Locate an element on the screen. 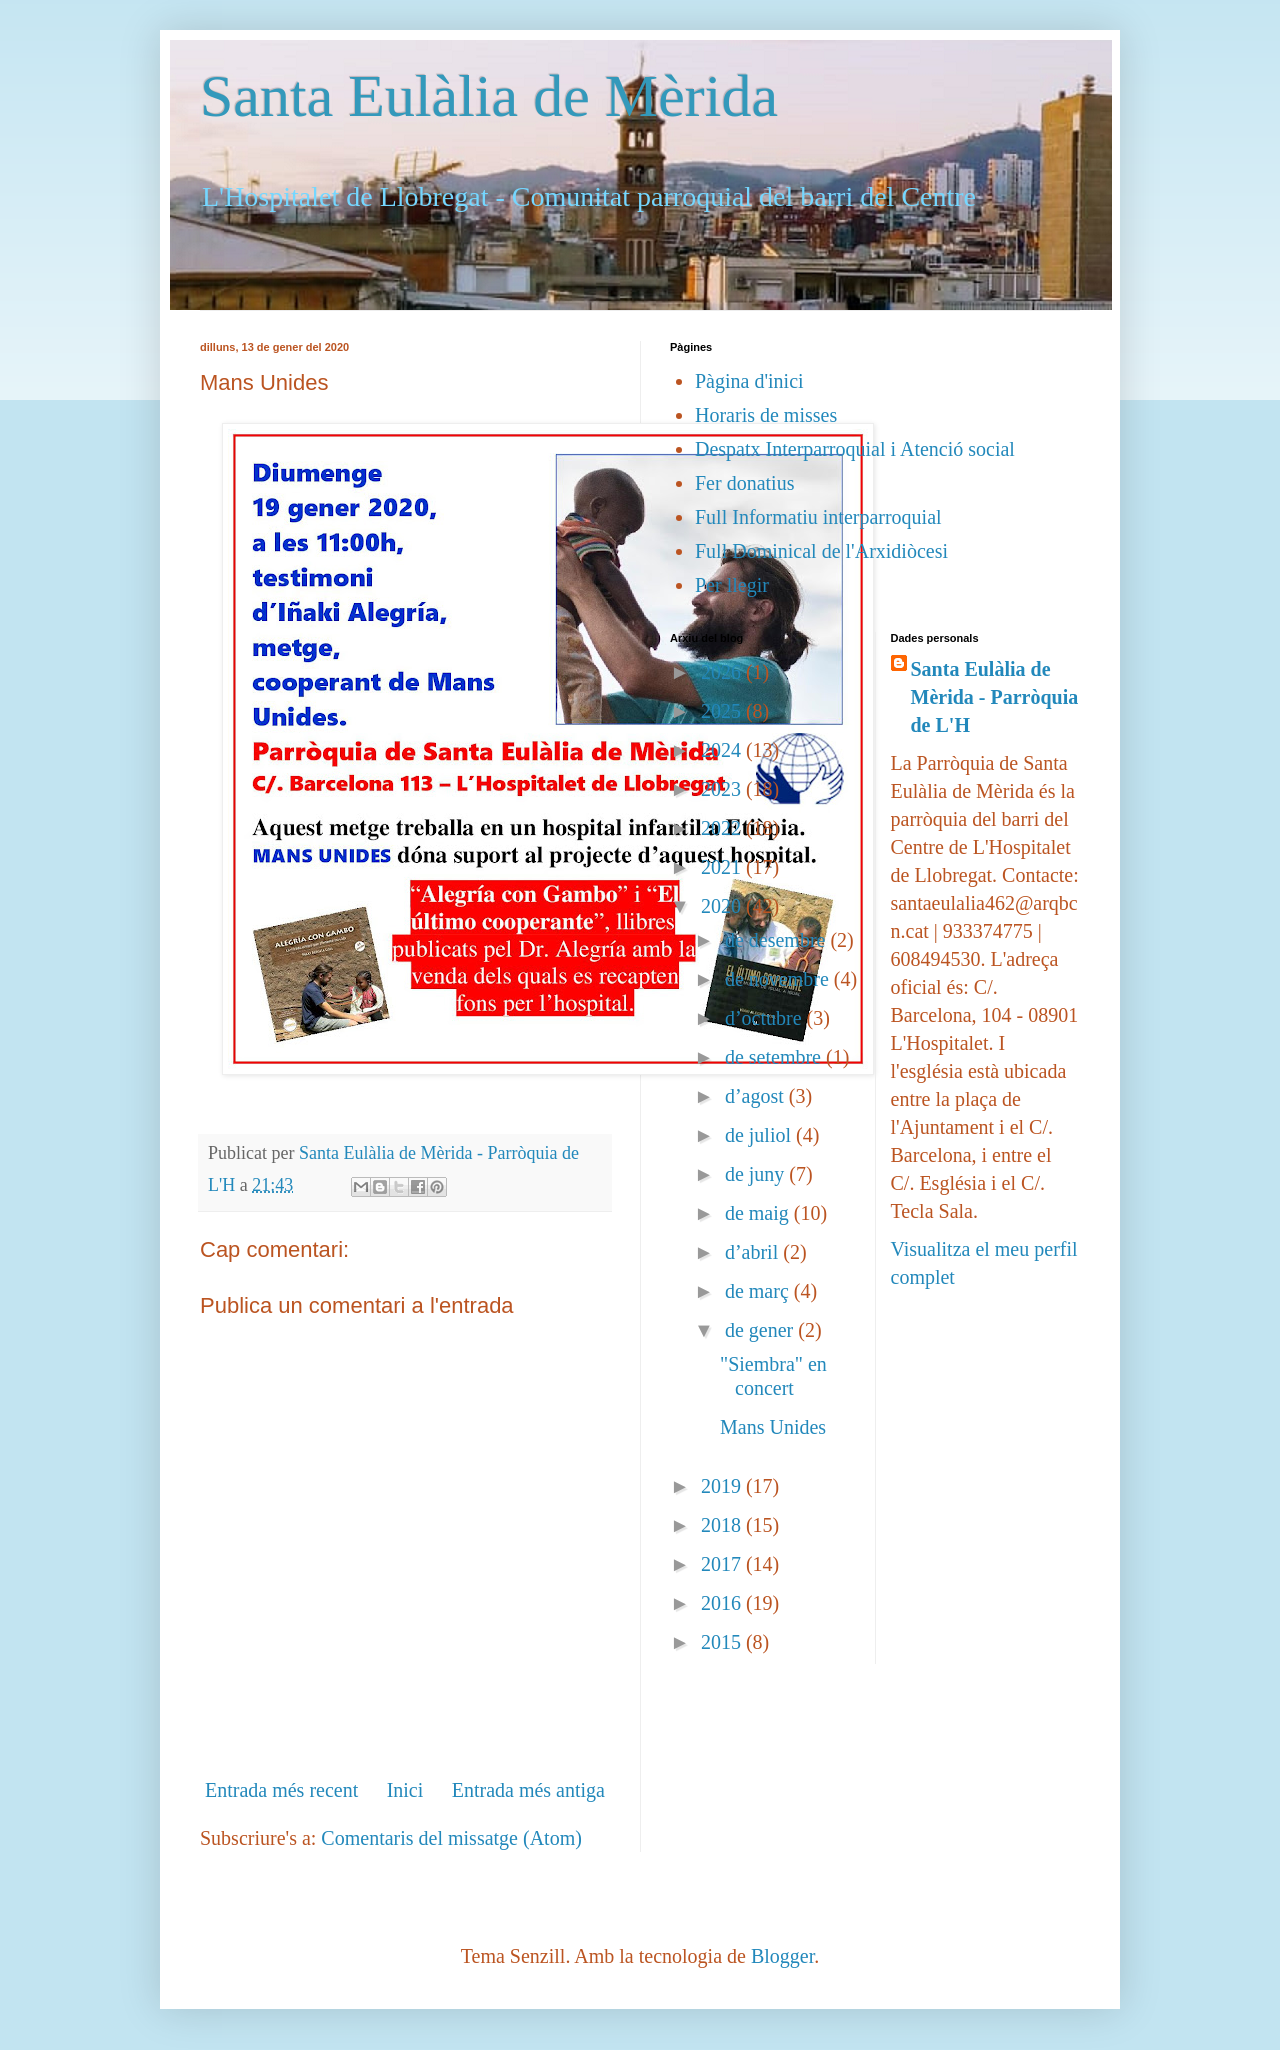 The image size is (1280, 2050). 2022 is located at coordinates (723, 828).